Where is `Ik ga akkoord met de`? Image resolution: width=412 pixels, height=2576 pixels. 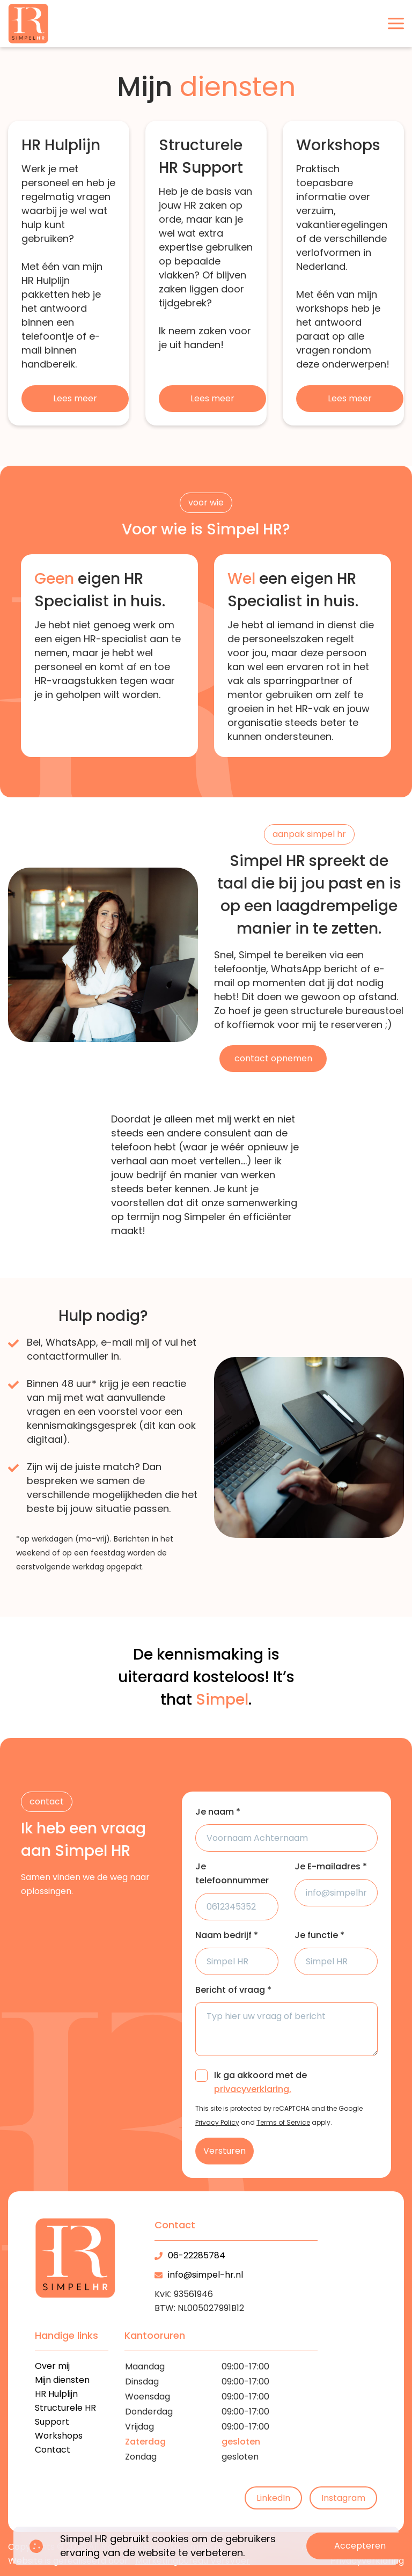 Ik ga akkoord met de is located at coordinates (260, 2082).